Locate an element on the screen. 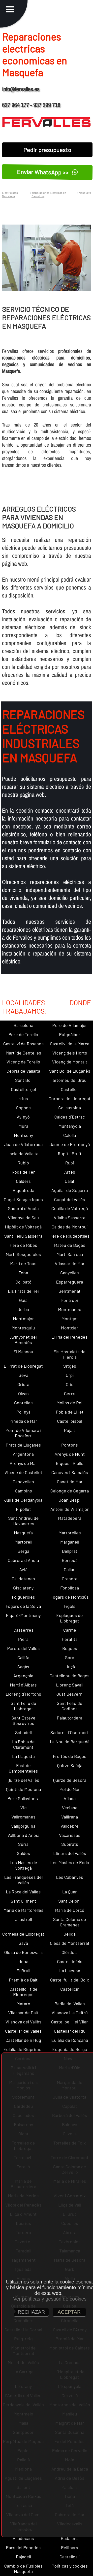 The height and width of the screenshot is (2576, 93). Cànoves i Samalús is located at coordinates (69, 1472).